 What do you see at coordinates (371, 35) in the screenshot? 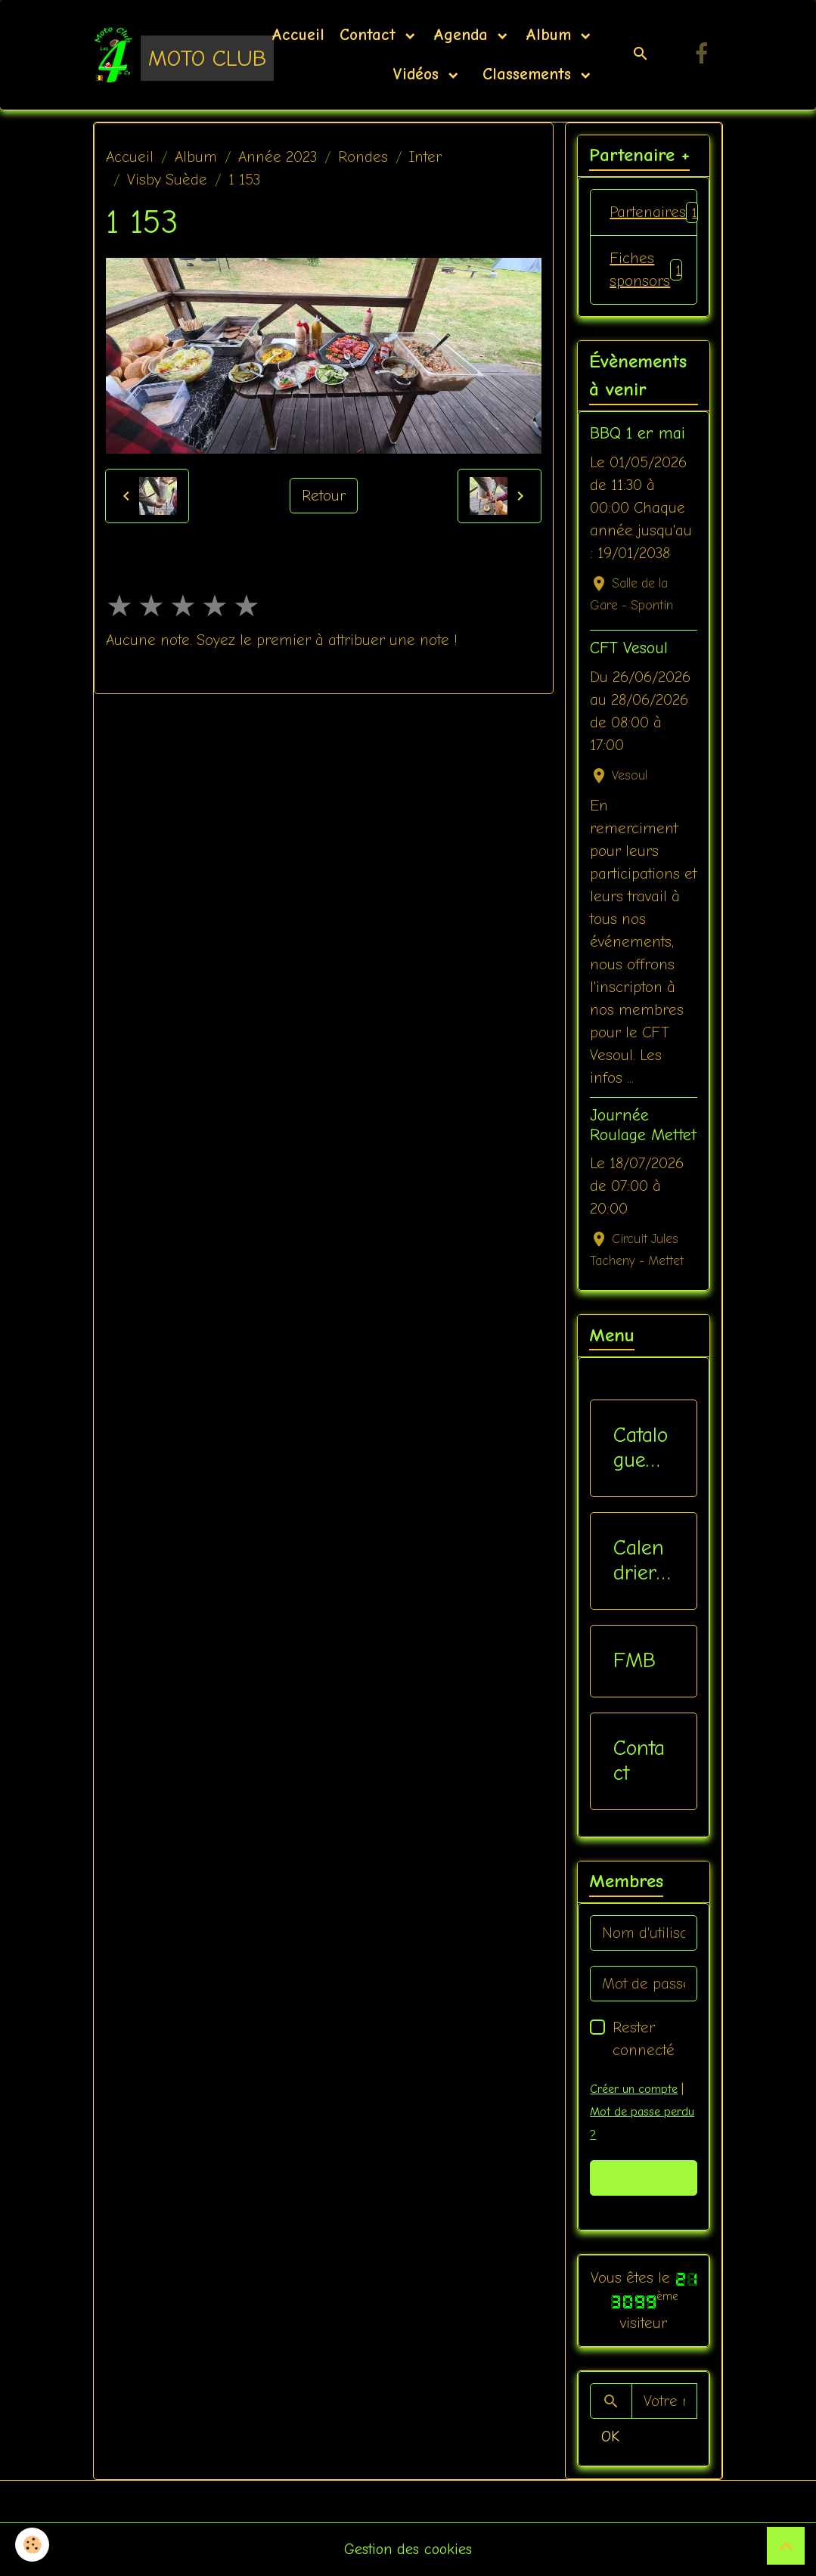
I see `Contact` at bounding box center [371, 35].